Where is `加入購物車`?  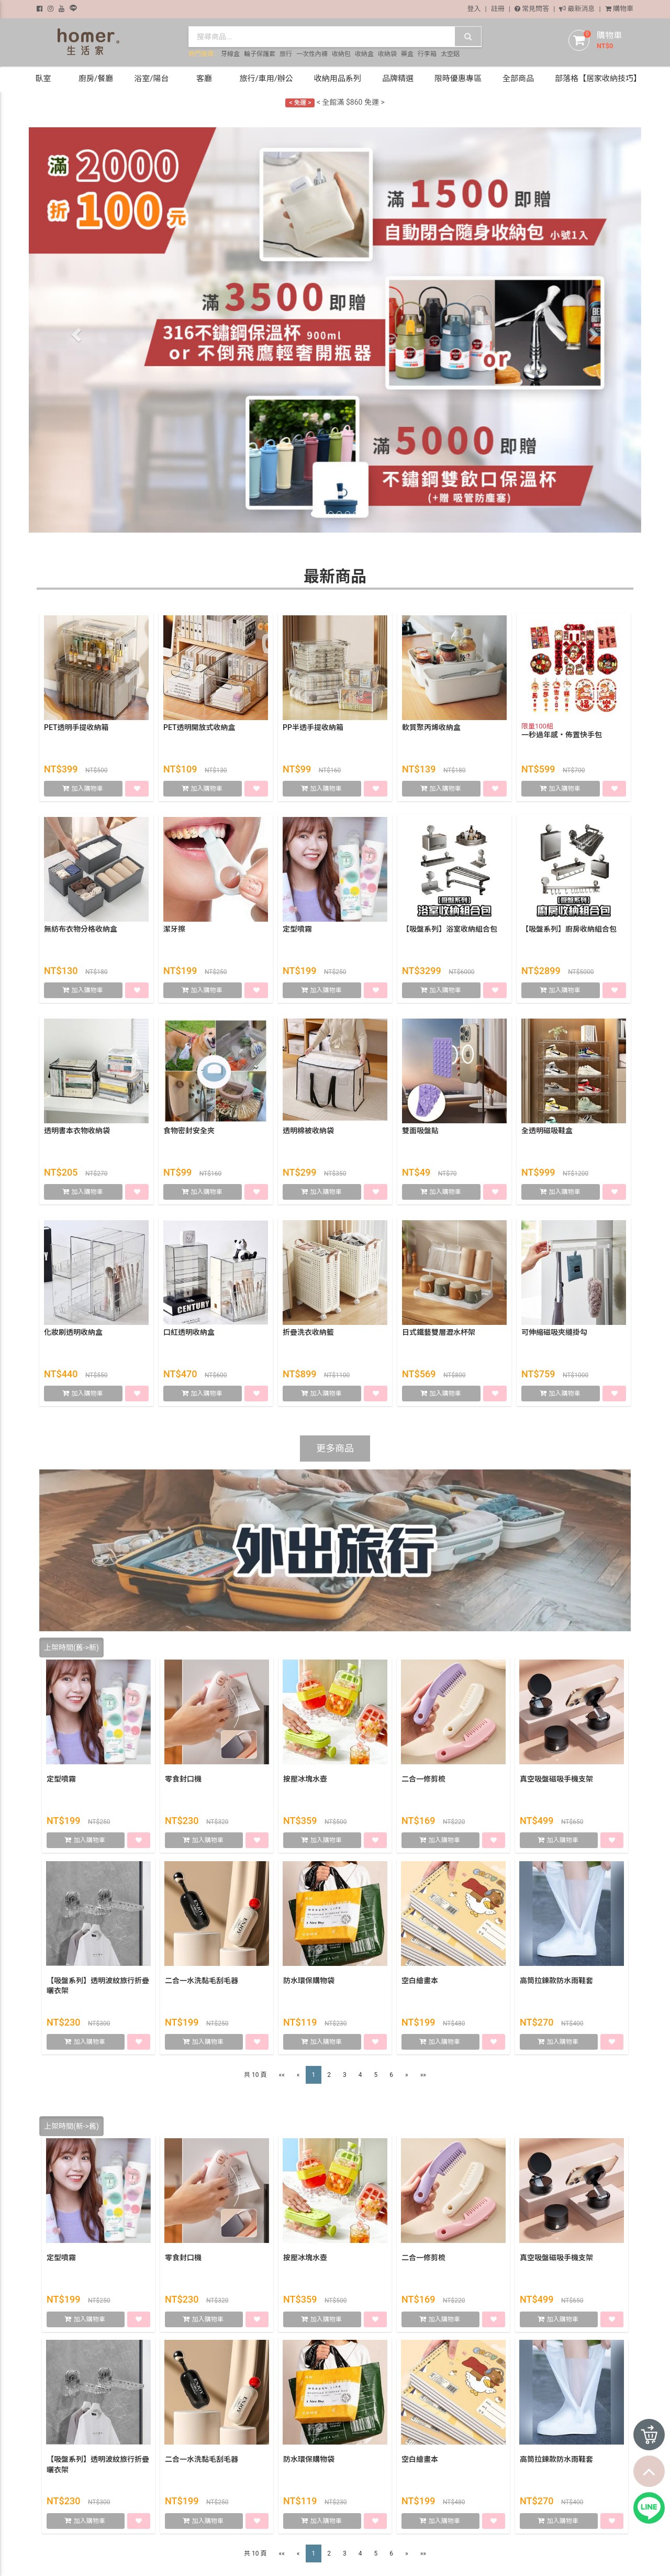
加入購物車 is located at coordinates (88, 788).